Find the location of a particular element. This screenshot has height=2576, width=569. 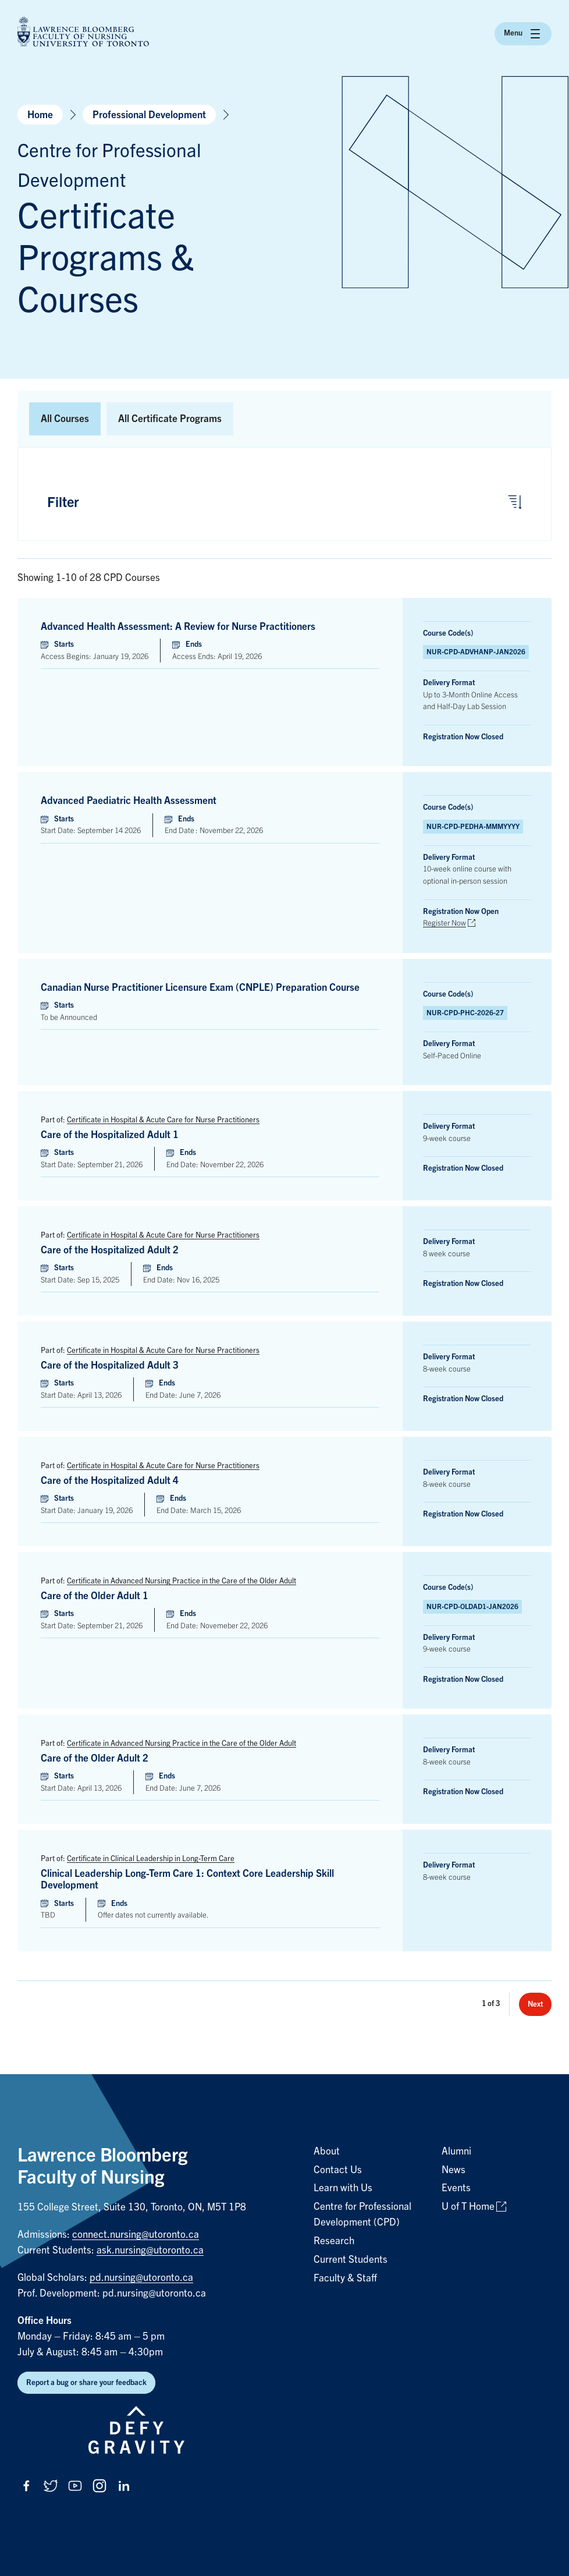

Care of the Older Adult 2 is located at coordinates (94, 1758).